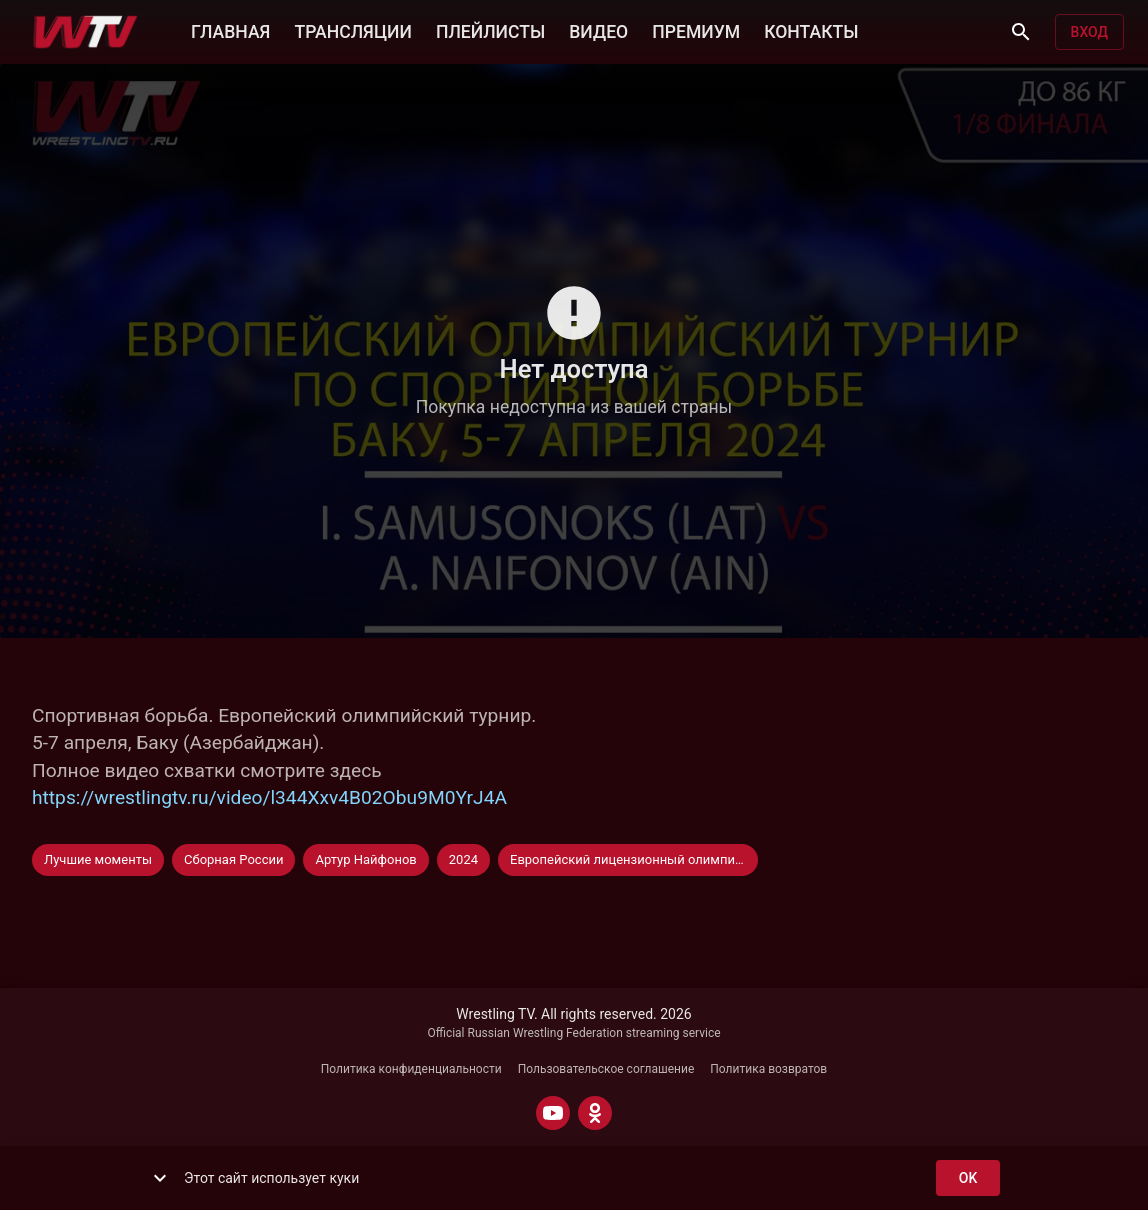 This screenshot has width=1148, height=1210. I want to click on КОНТАКТЫ, so click(811, 30).